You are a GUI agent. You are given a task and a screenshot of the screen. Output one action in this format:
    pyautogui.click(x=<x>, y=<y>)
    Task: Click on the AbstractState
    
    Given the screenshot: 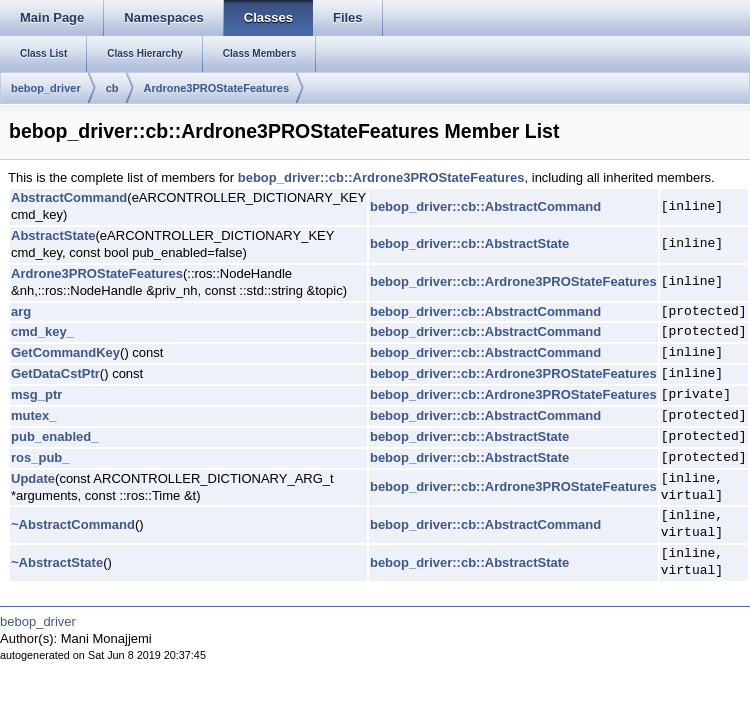 What is the action you would take?
    pyautogui.click(x=53, y=235)
    